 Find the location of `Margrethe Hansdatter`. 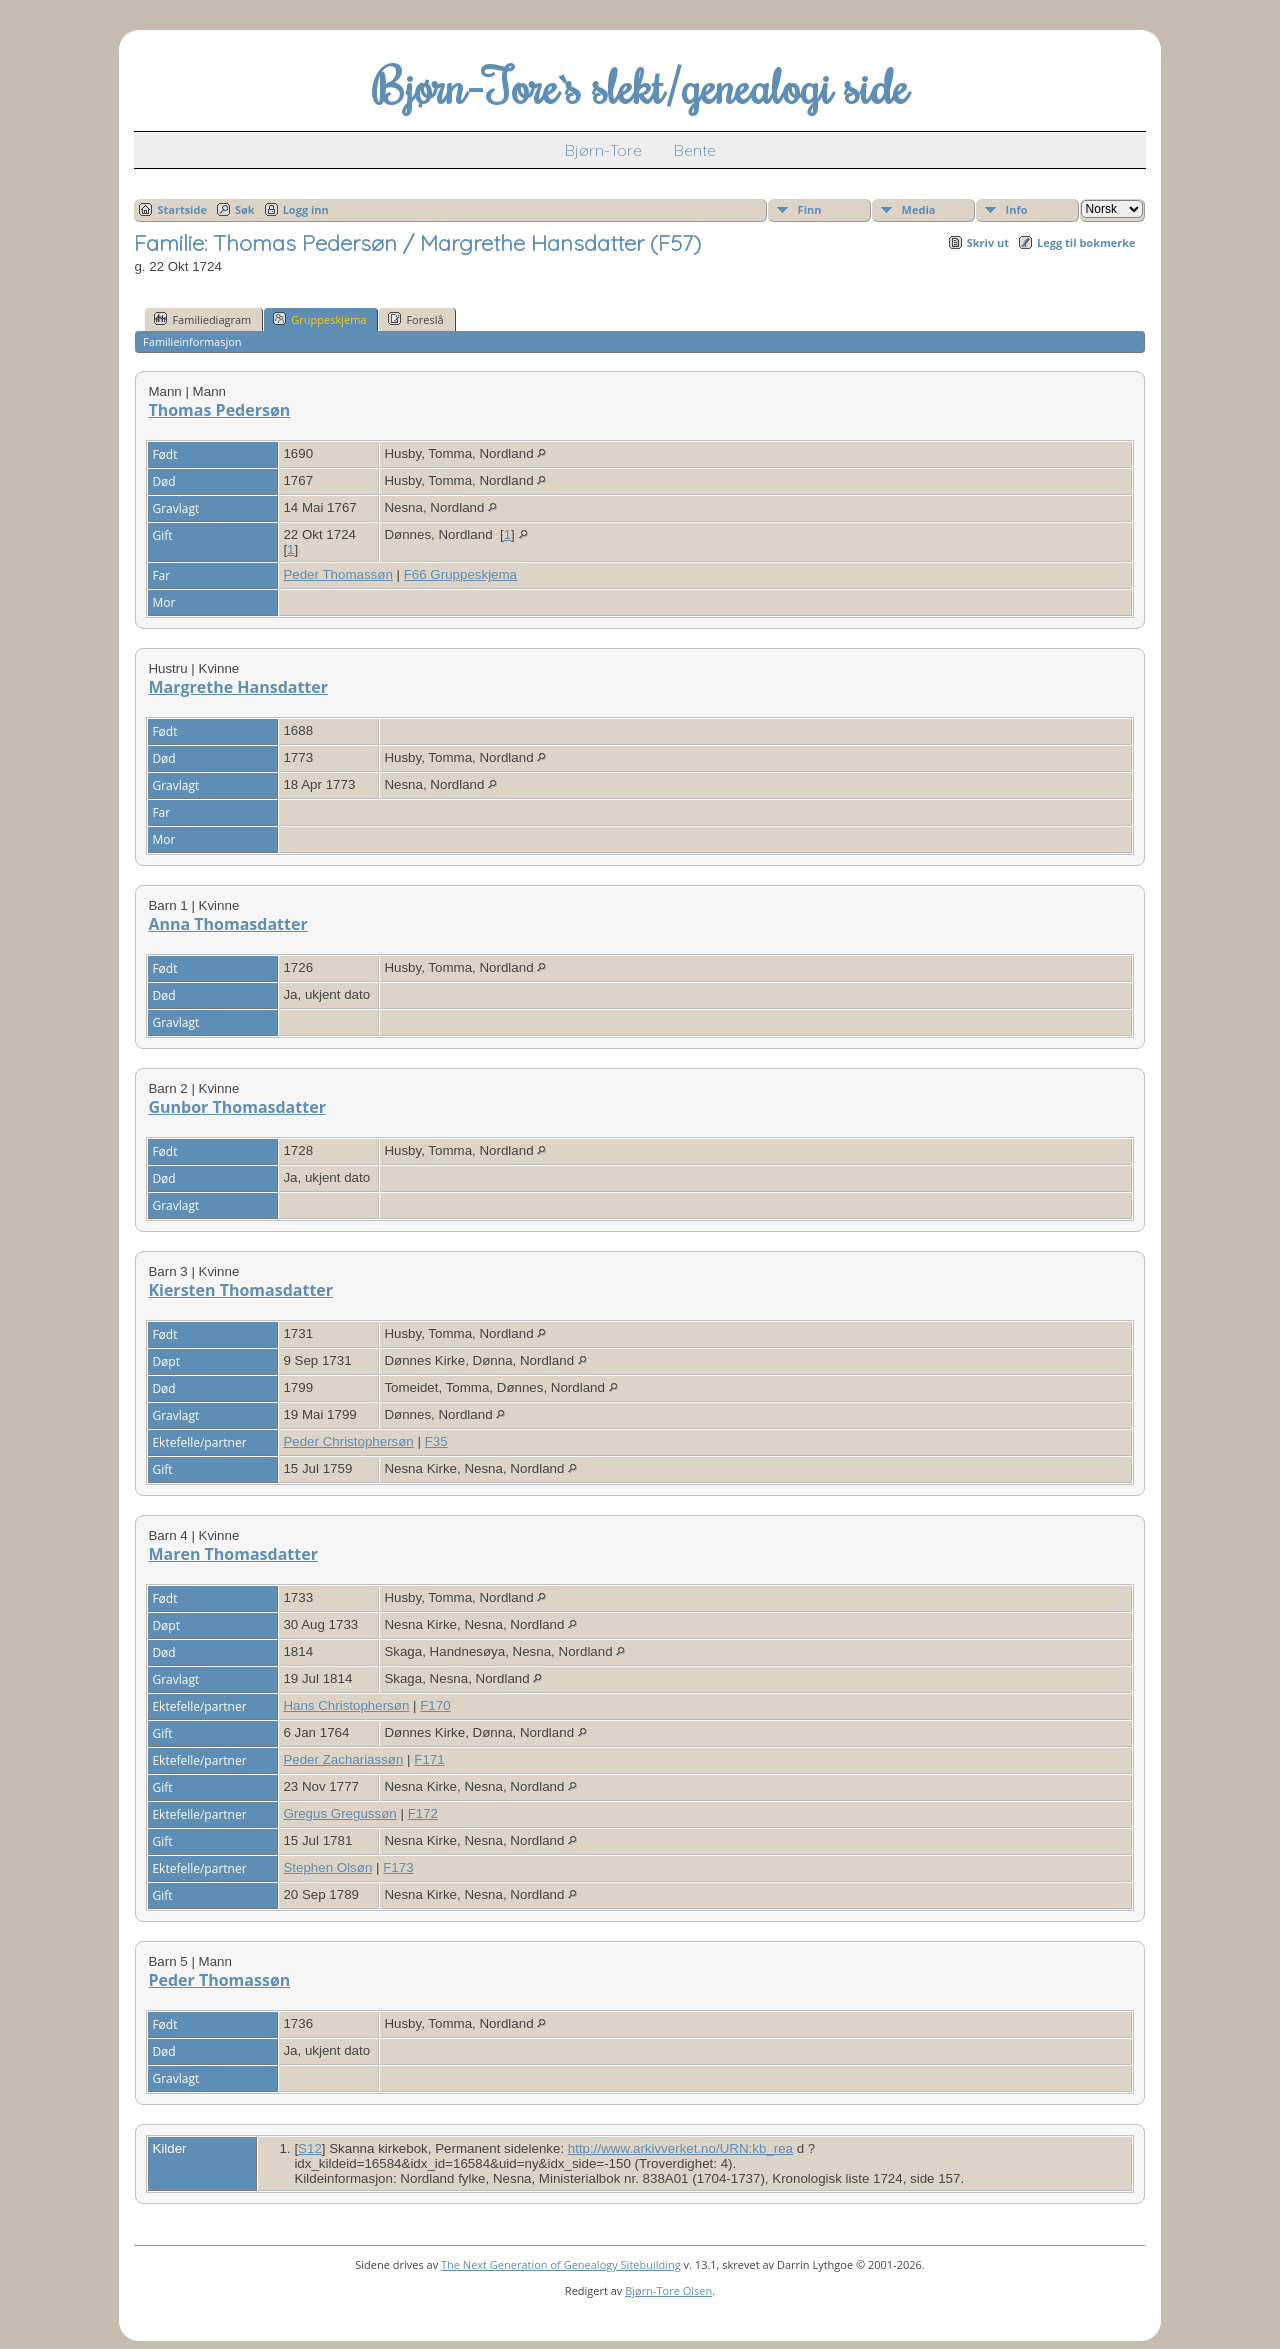

Margrethe Hansdatter is located at coordinates (238, 687).